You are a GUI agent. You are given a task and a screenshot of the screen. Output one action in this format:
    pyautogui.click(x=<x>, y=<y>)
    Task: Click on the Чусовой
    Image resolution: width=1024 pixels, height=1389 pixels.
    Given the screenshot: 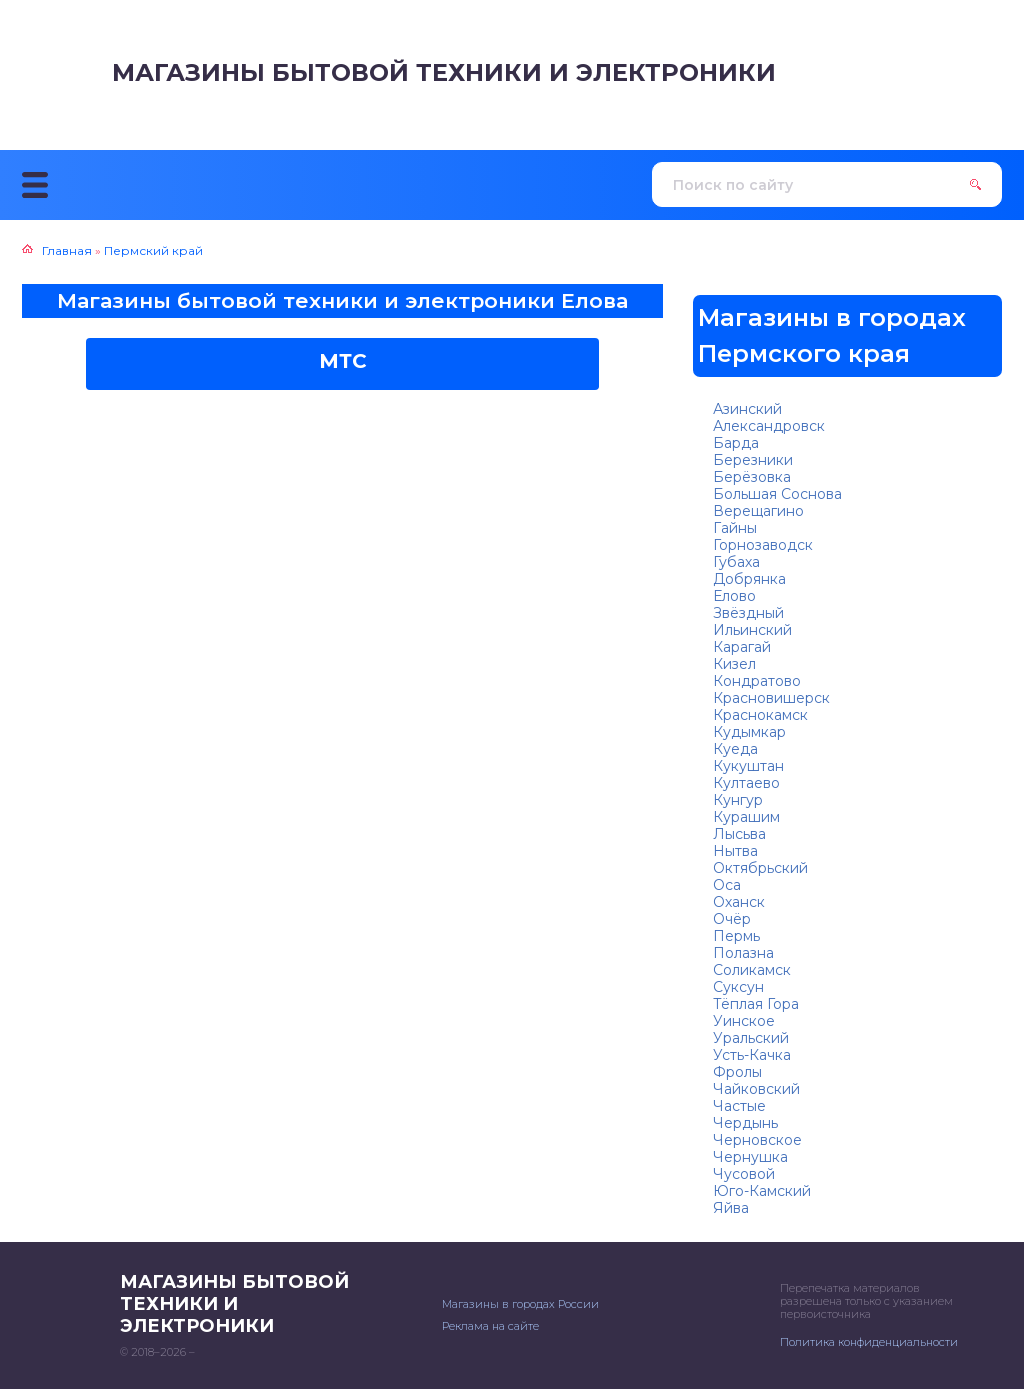 What is the action you would take?
    pyautogui.click(x=744, y=1174)
    